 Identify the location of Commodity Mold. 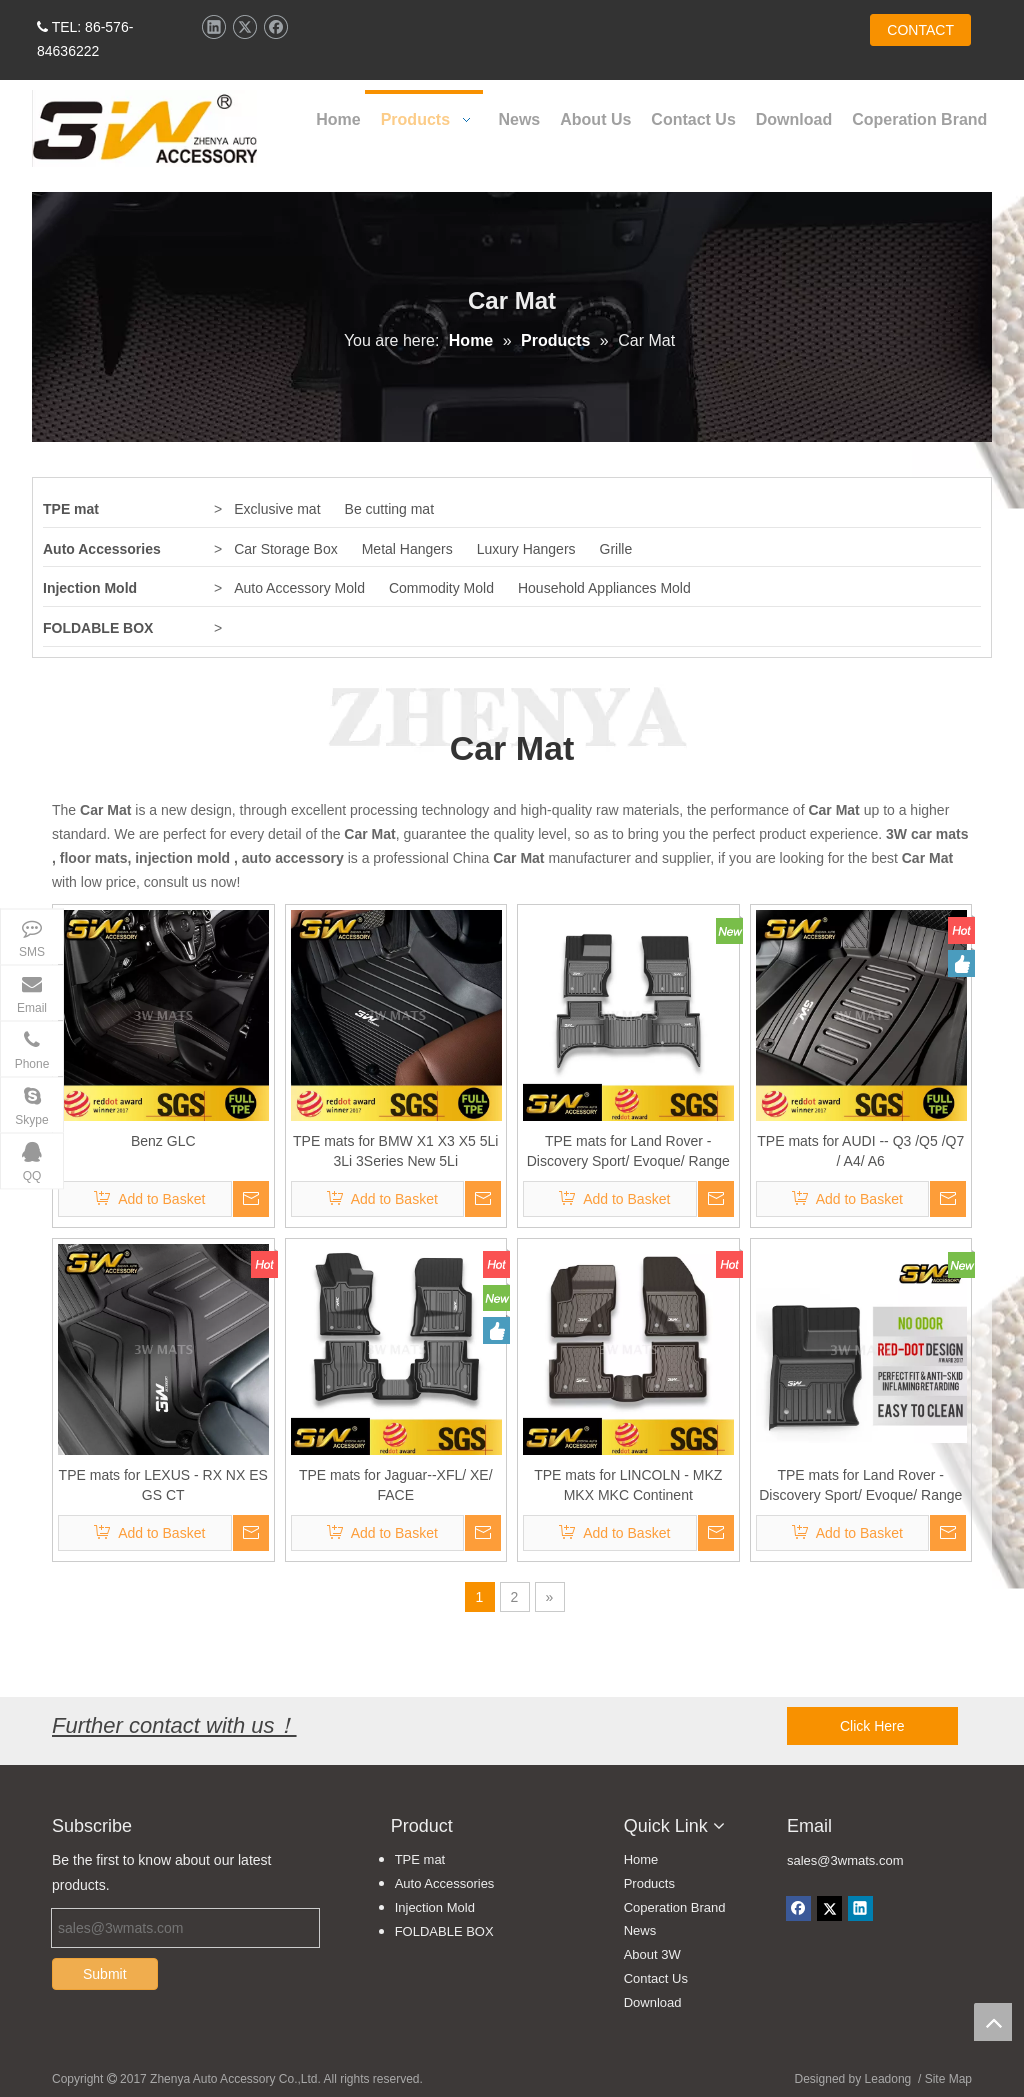
(441, 588).